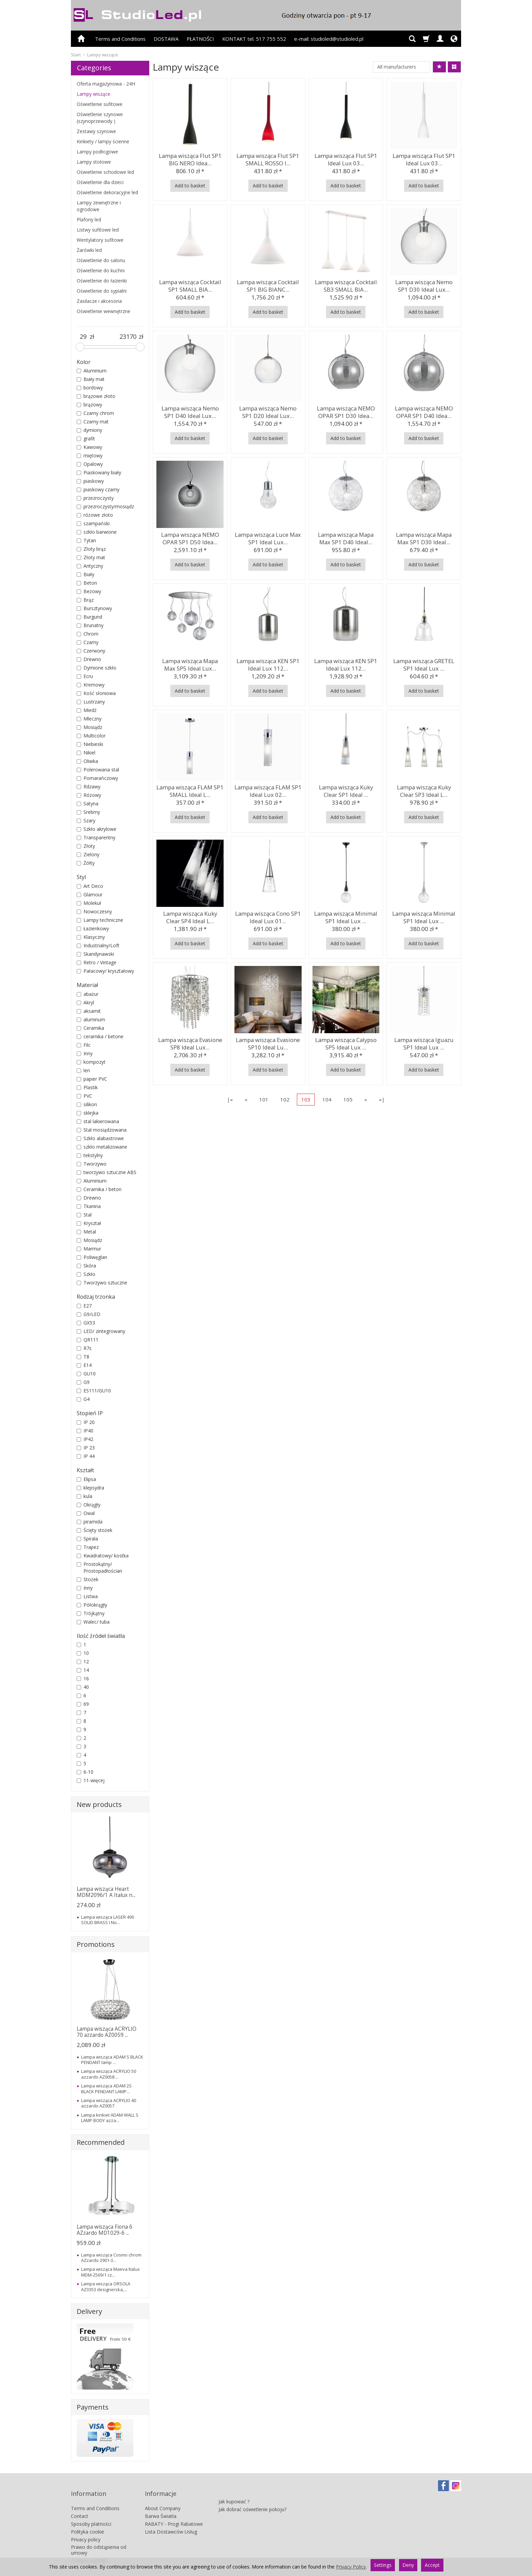 The width and height of the screenshot is (532, 2576). I want to click on Trójkątny, so click(90, 1613).